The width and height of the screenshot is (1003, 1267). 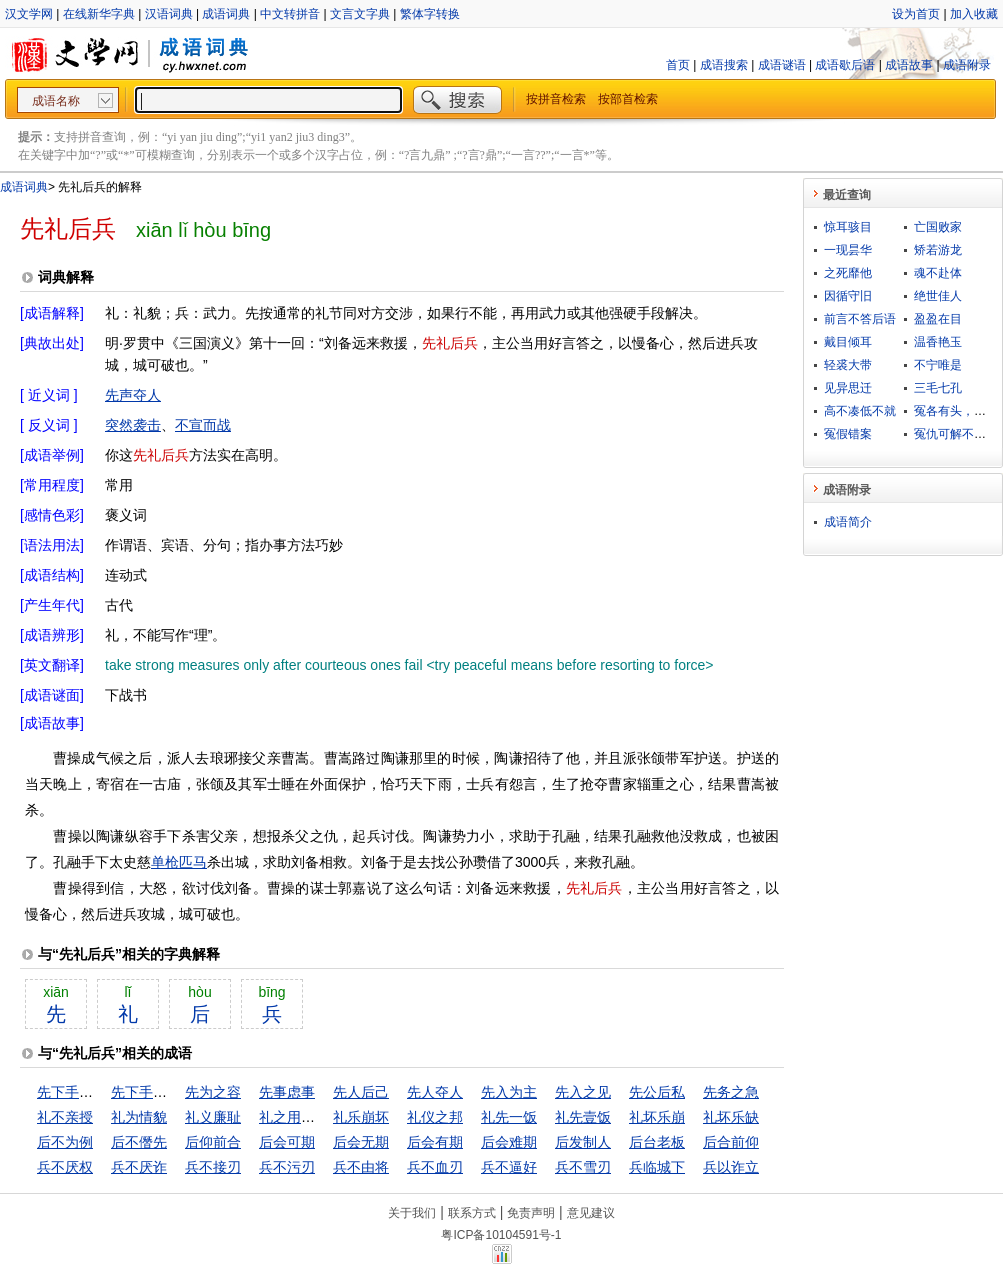 What do you see at coordinates (848, 434) in the screenshot?
I see `冤假错案` at bounding box center [848, 434].